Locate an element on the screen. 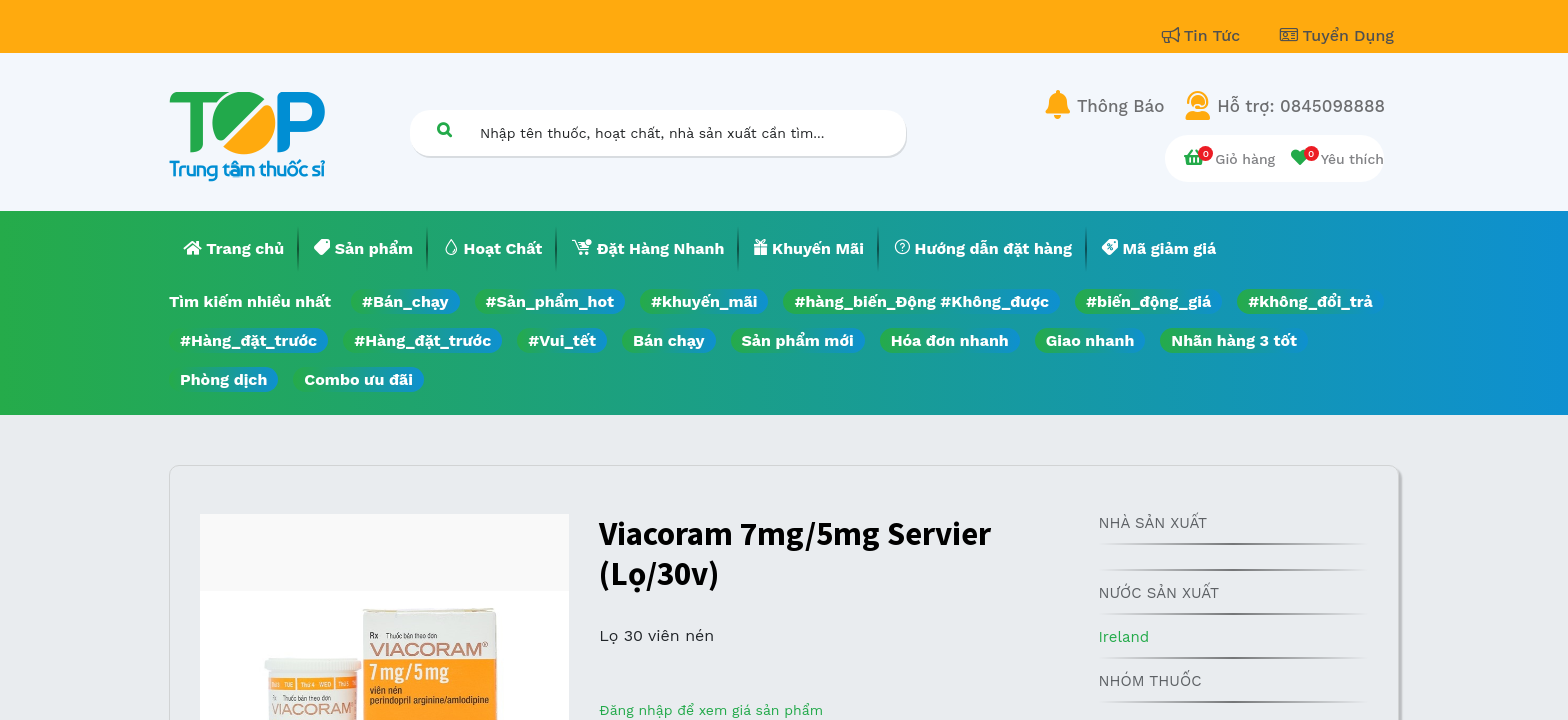 Image resolution: width=1568 pixels, height=720 pixels. #hàng_biến_Động #Không_được is located at coordinates (921, 301).